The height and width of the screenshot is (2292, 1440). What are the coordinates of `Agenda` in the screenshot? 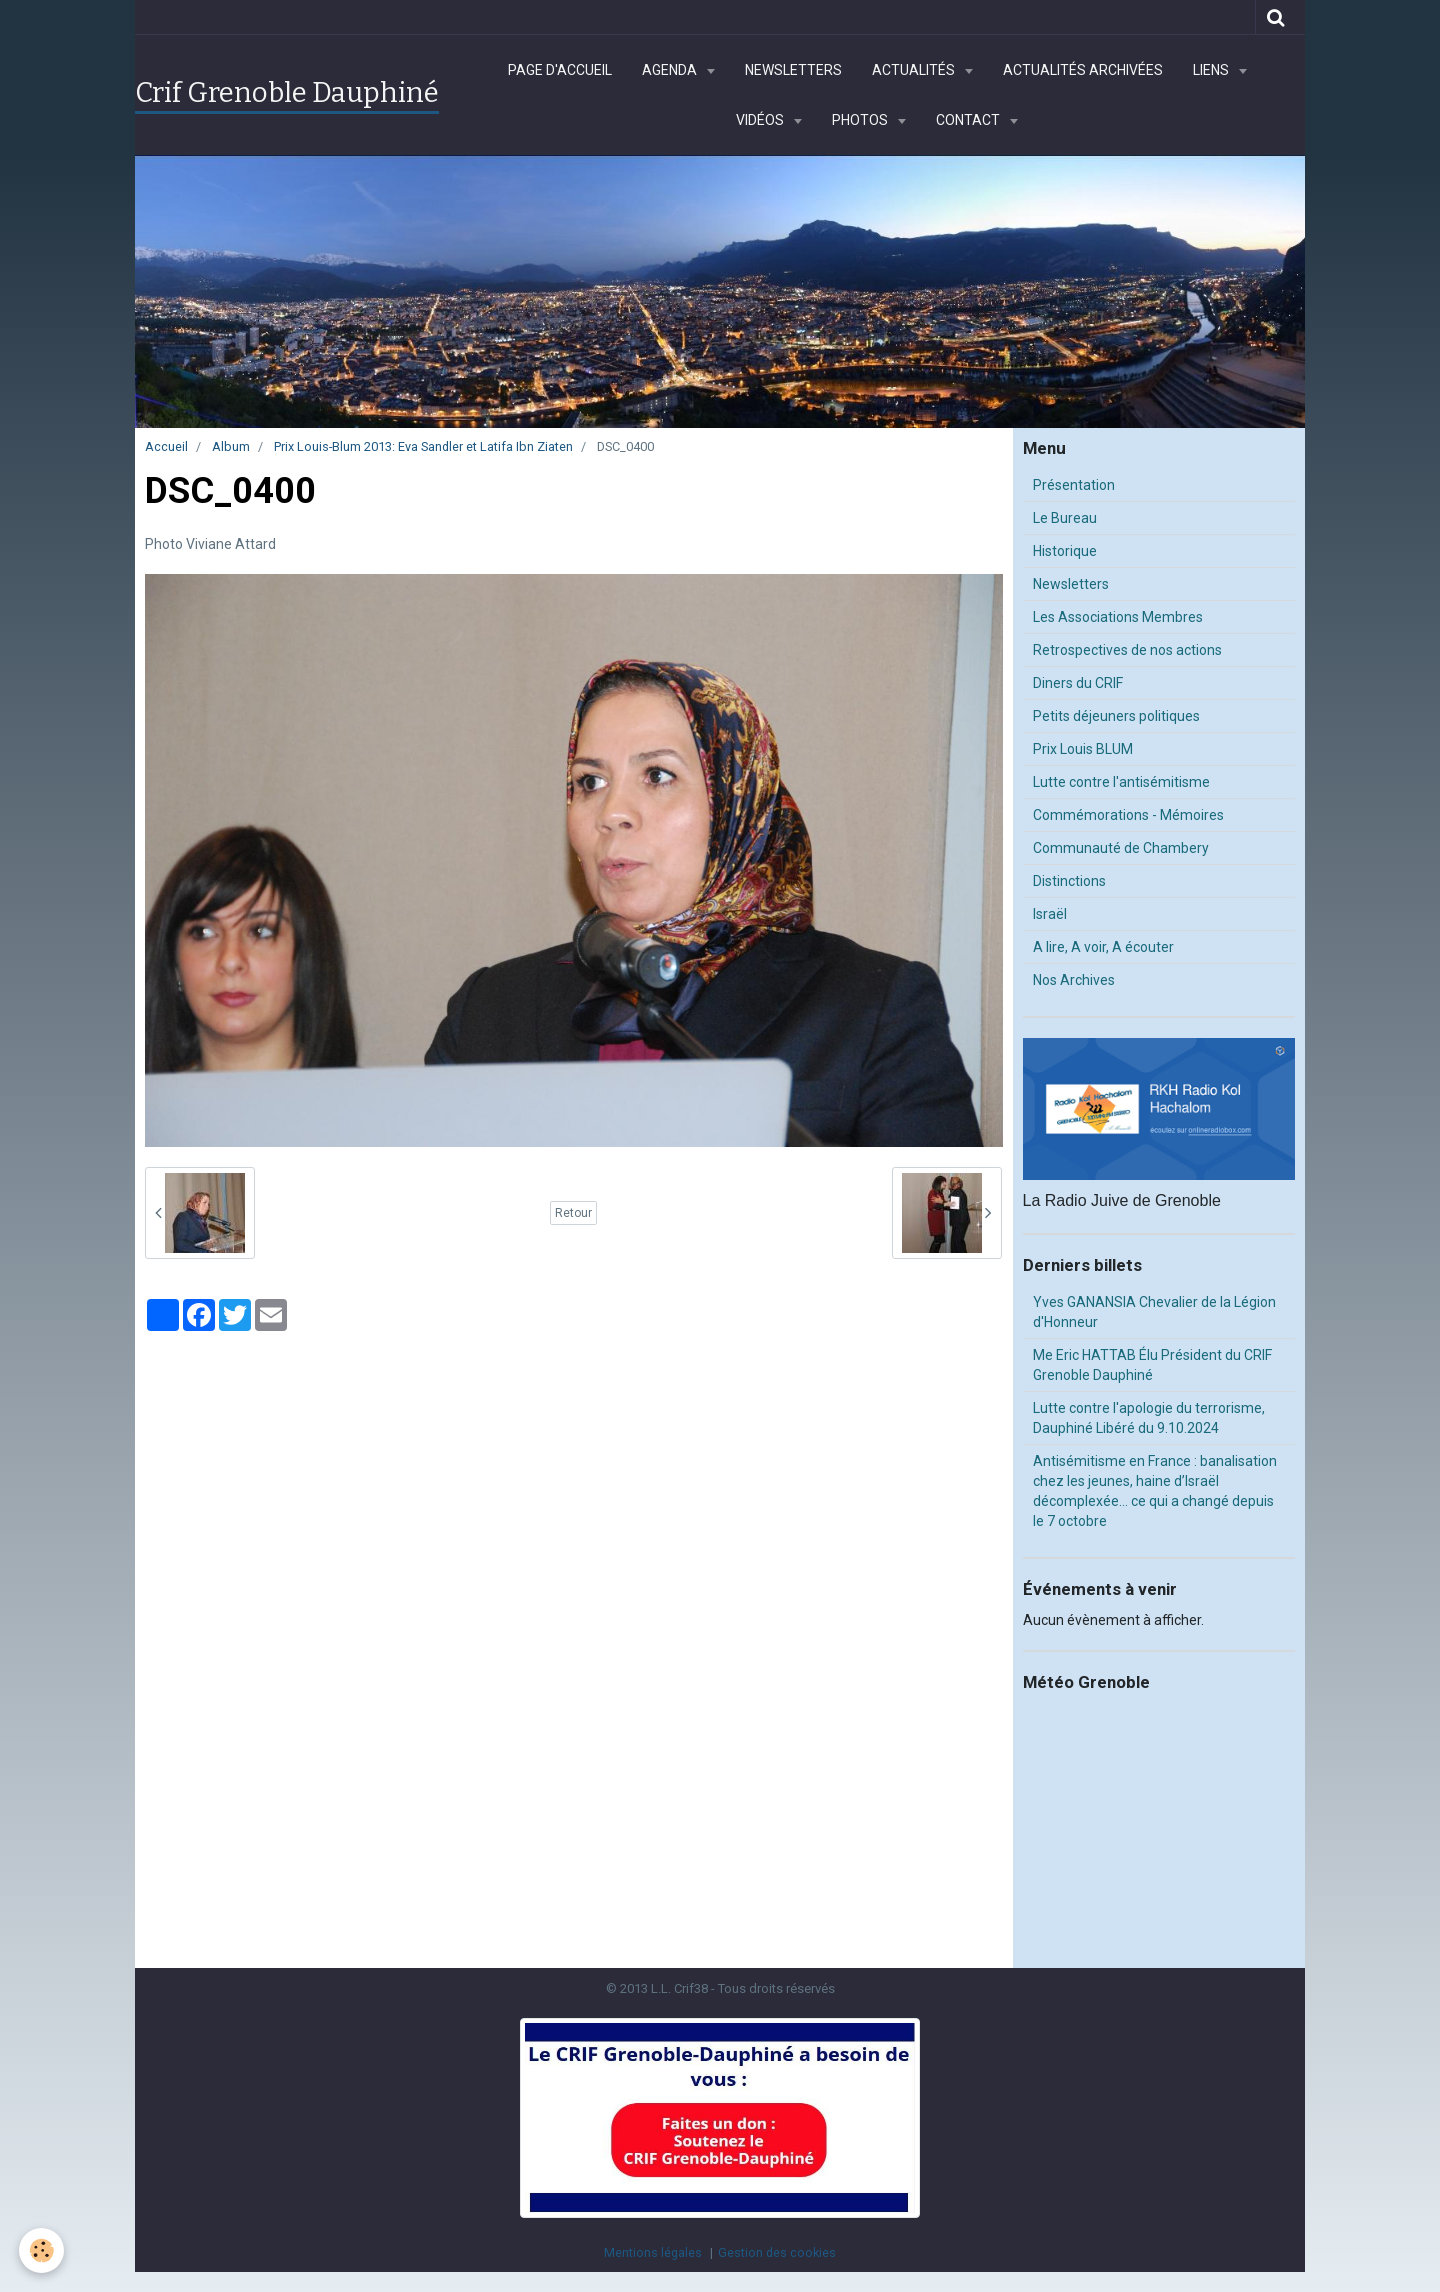 It's located at (671, 70).